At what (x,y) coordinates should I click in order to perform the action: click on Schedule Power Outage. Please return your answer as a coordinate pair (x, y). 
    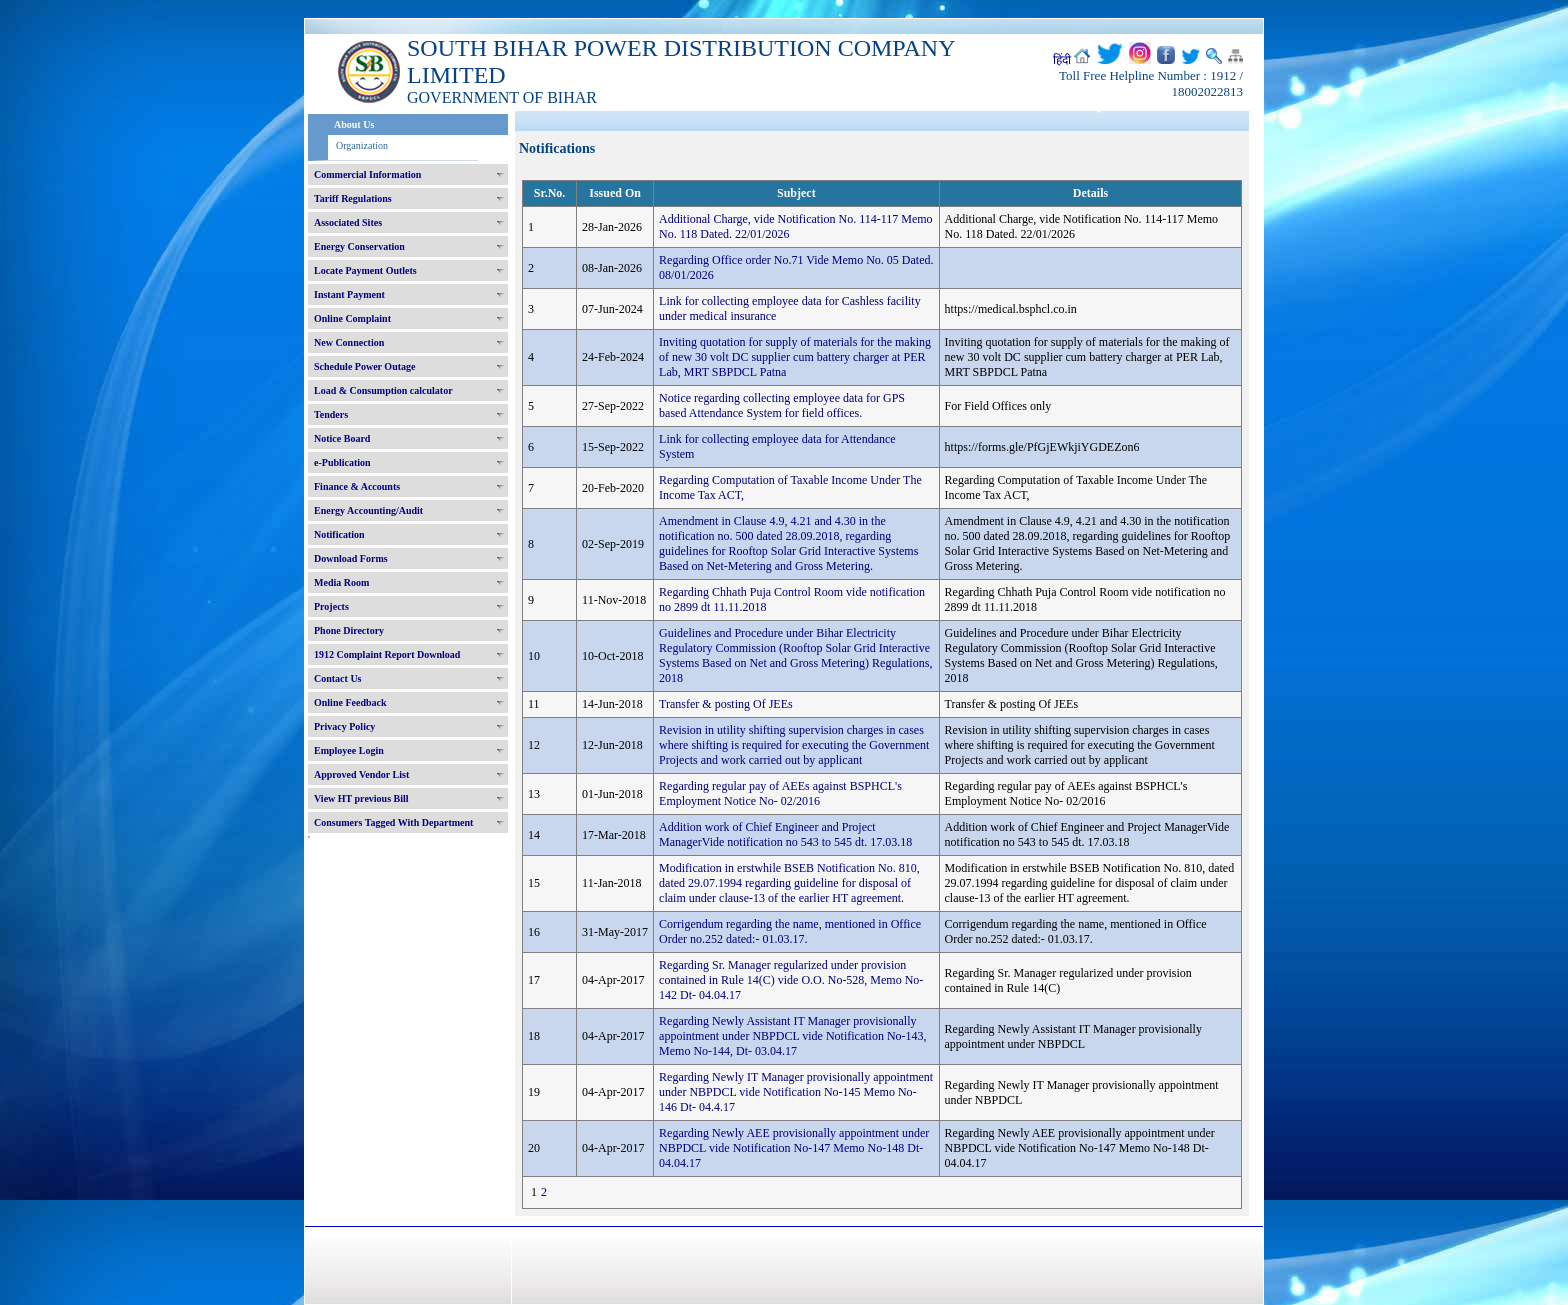
    Looking at the image, I should click on (364, 366).